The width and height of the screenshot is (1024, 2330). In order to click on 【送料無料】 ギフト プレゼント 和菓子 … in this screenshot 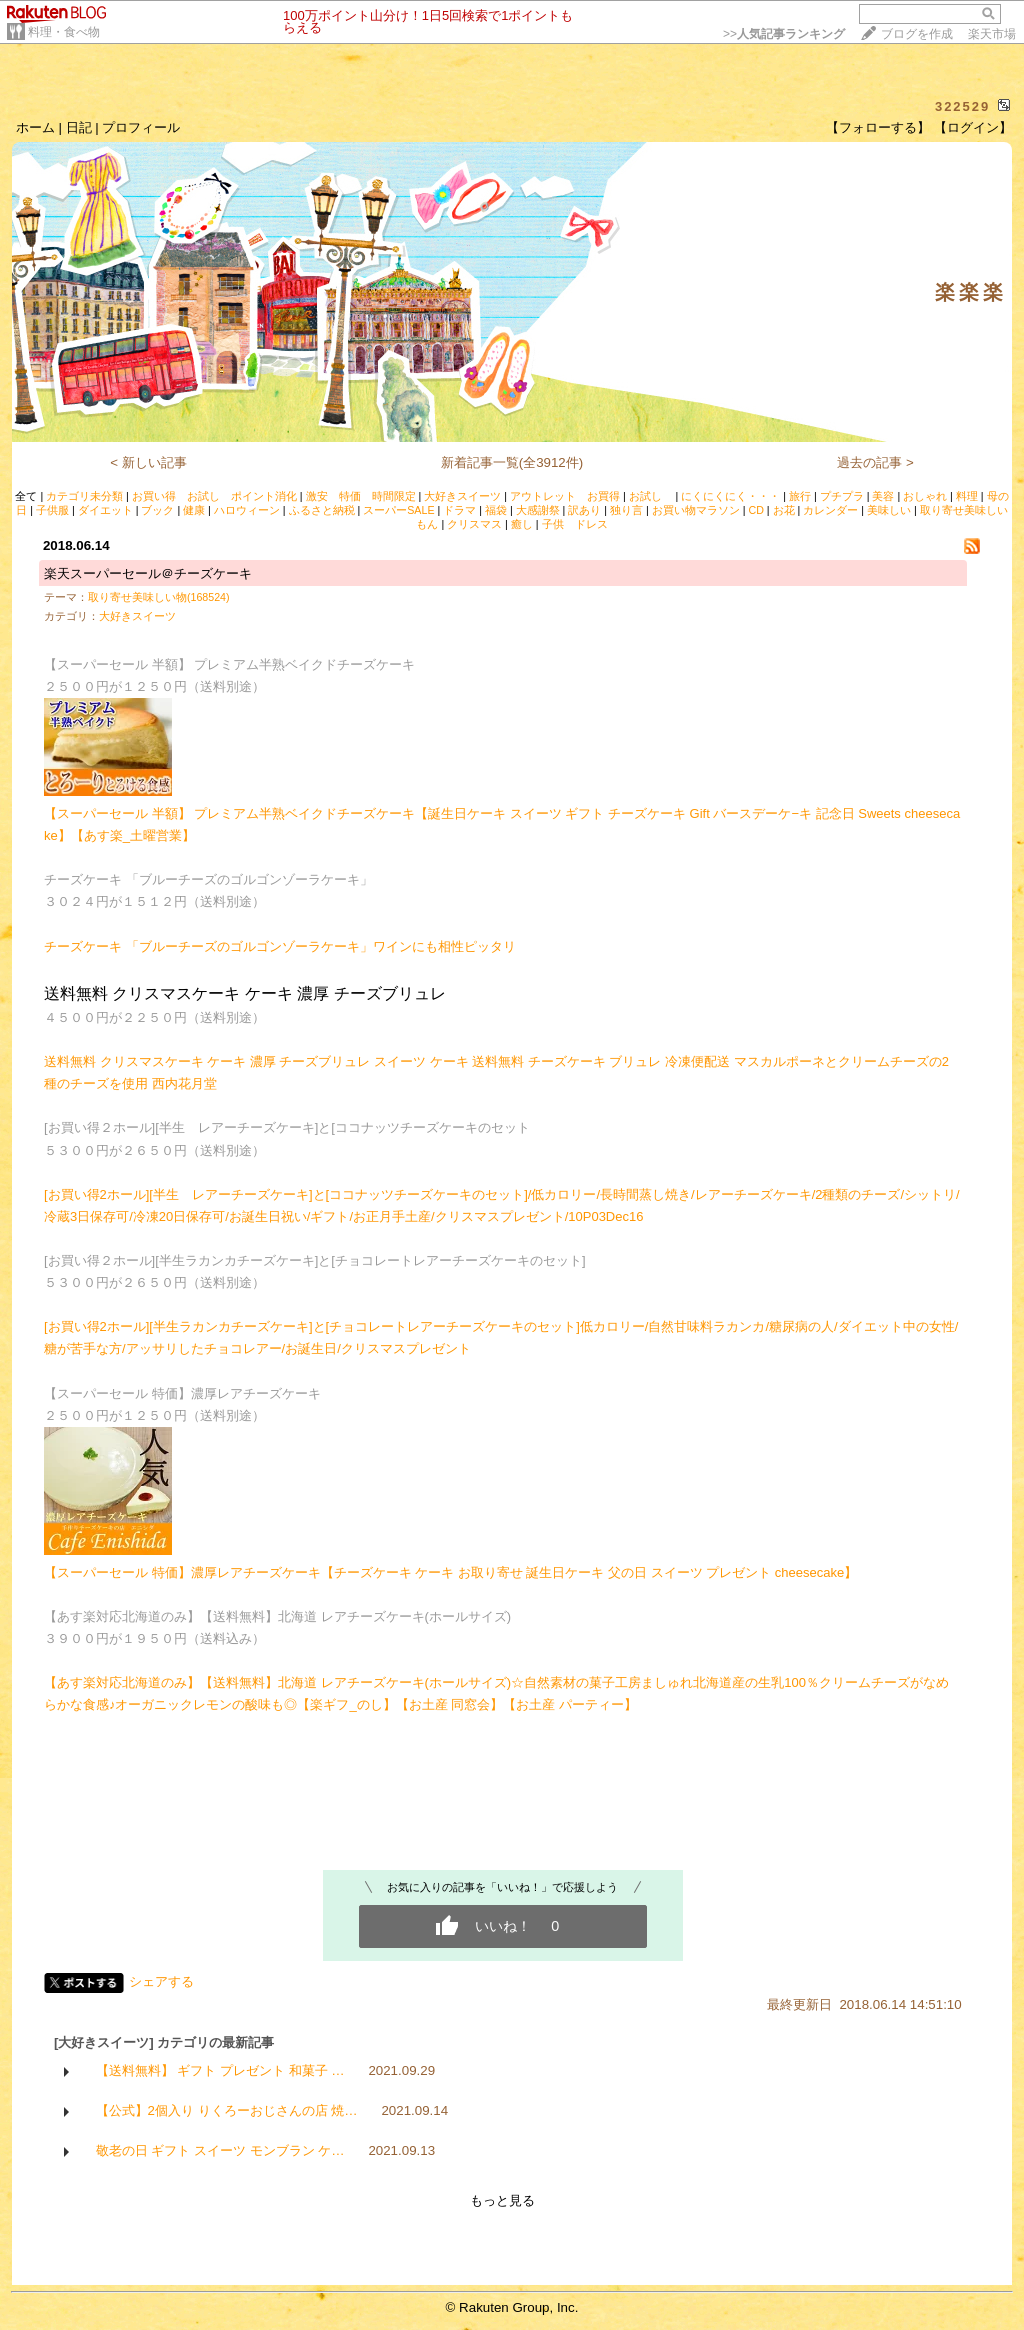, I will do `click(220, 2070)`.